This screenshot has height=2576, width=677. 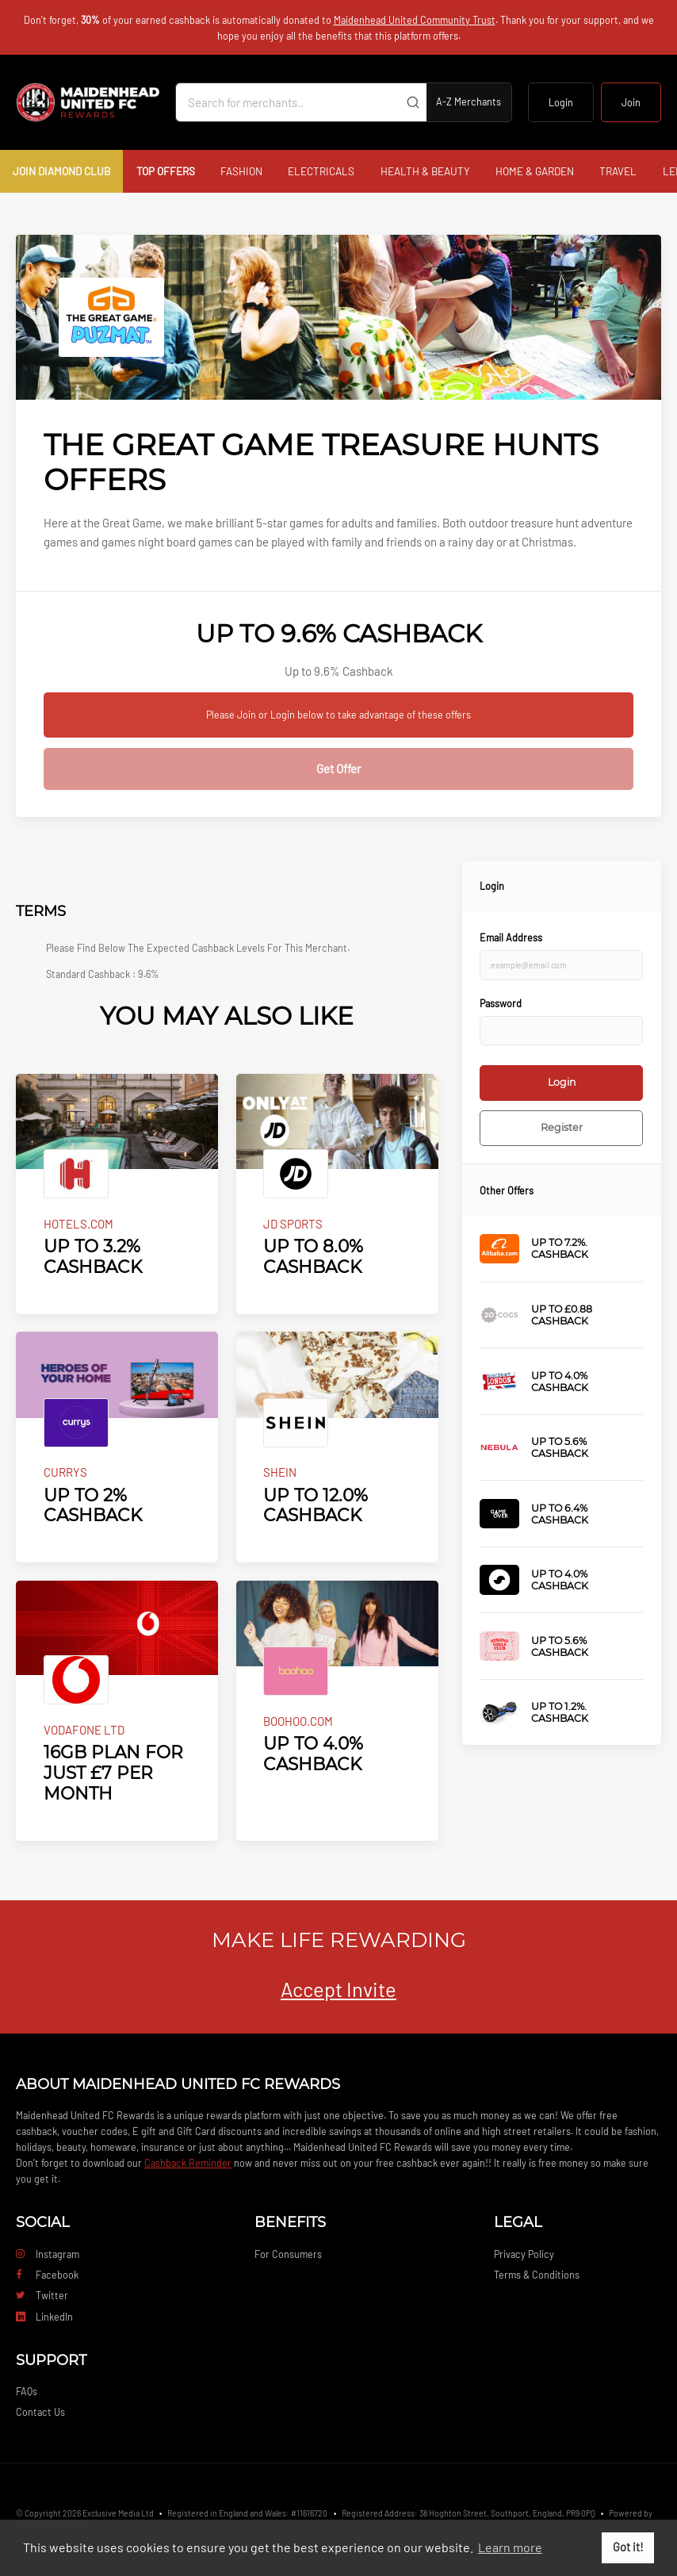 What do you see at coordinates (631, 102) in the screenshot?
I see `Join` at bounding box center [631, 102].